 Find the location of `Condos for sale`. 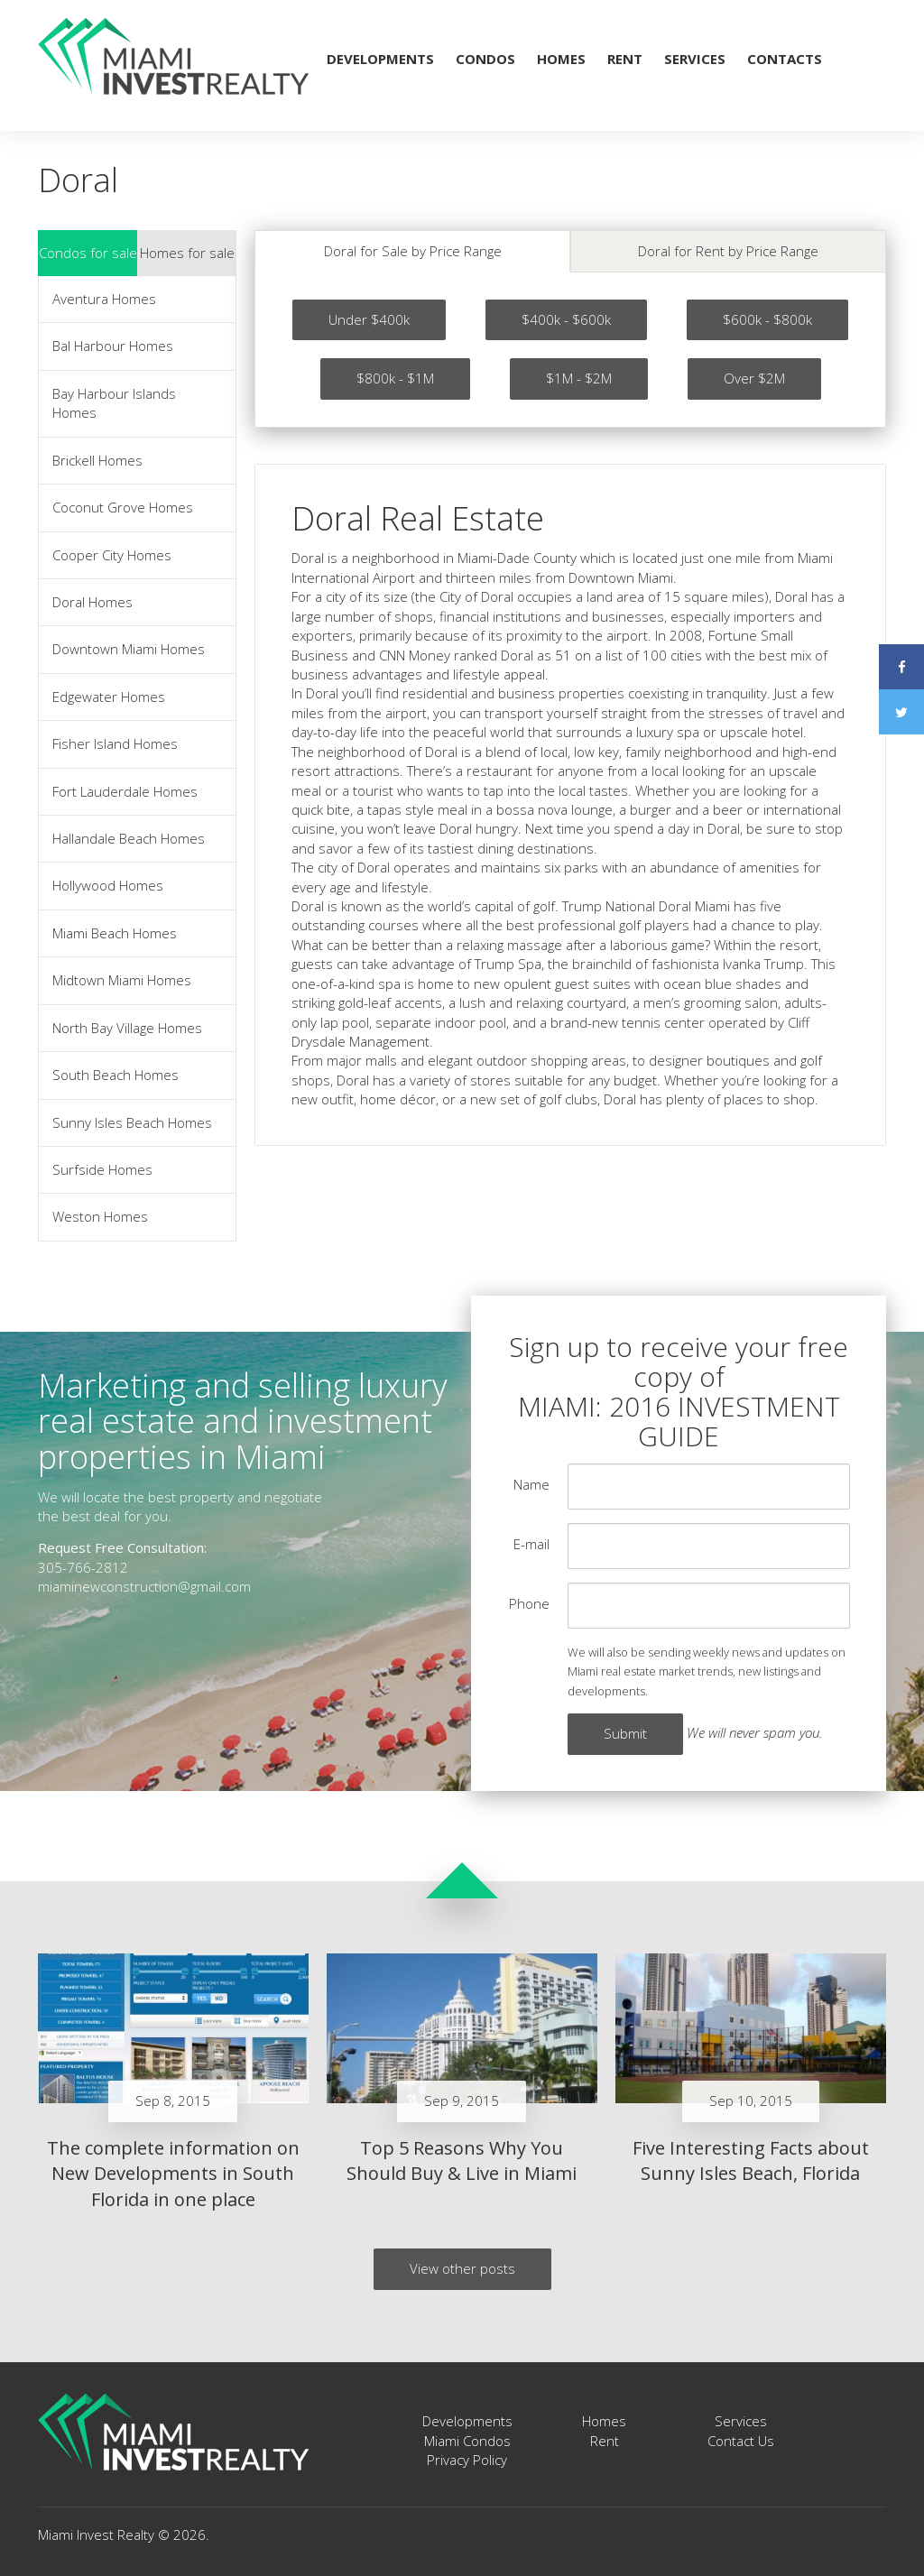

Condos for sale is located at coordinates (88, 253).